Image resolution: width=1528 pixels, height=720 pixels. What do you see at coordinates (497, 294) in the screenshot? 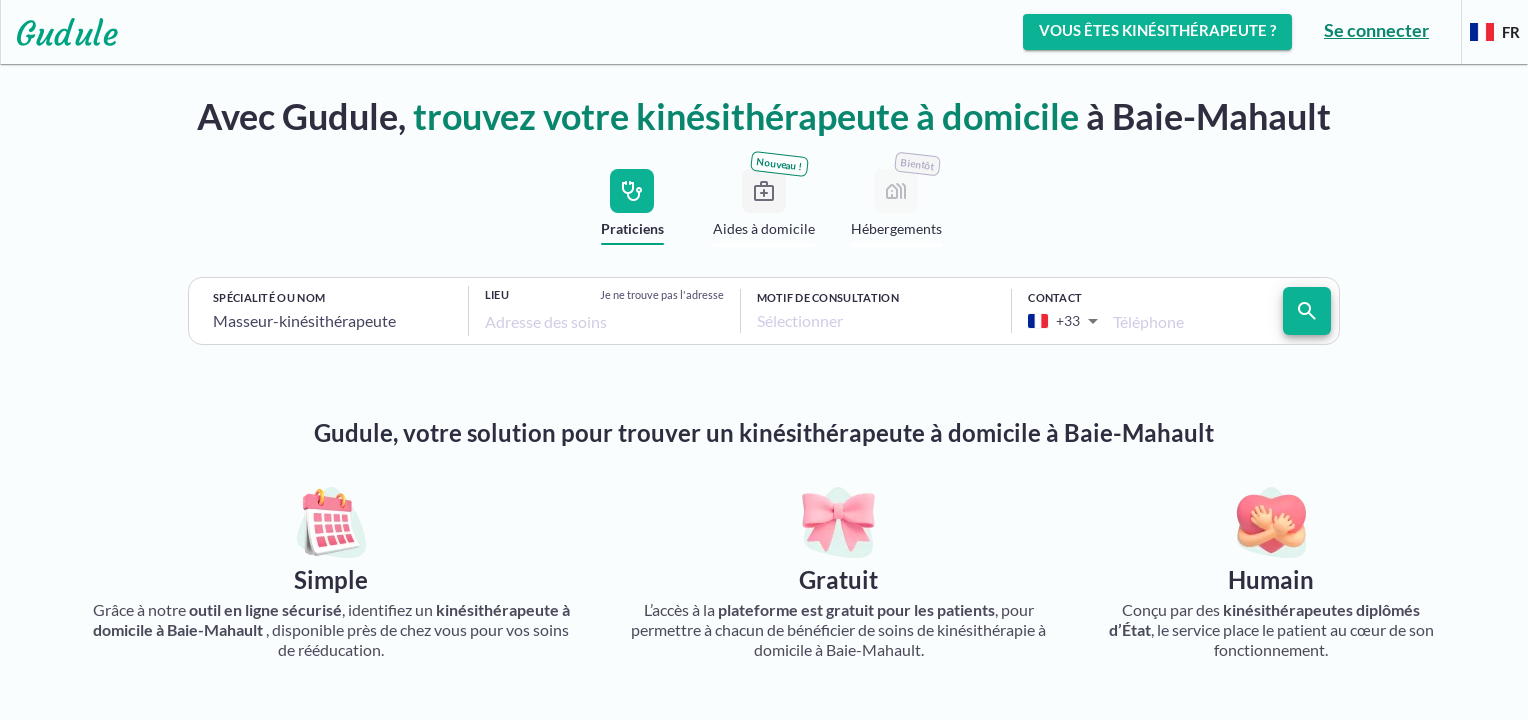
I see `Lieu` at bounding box center [497, 294].